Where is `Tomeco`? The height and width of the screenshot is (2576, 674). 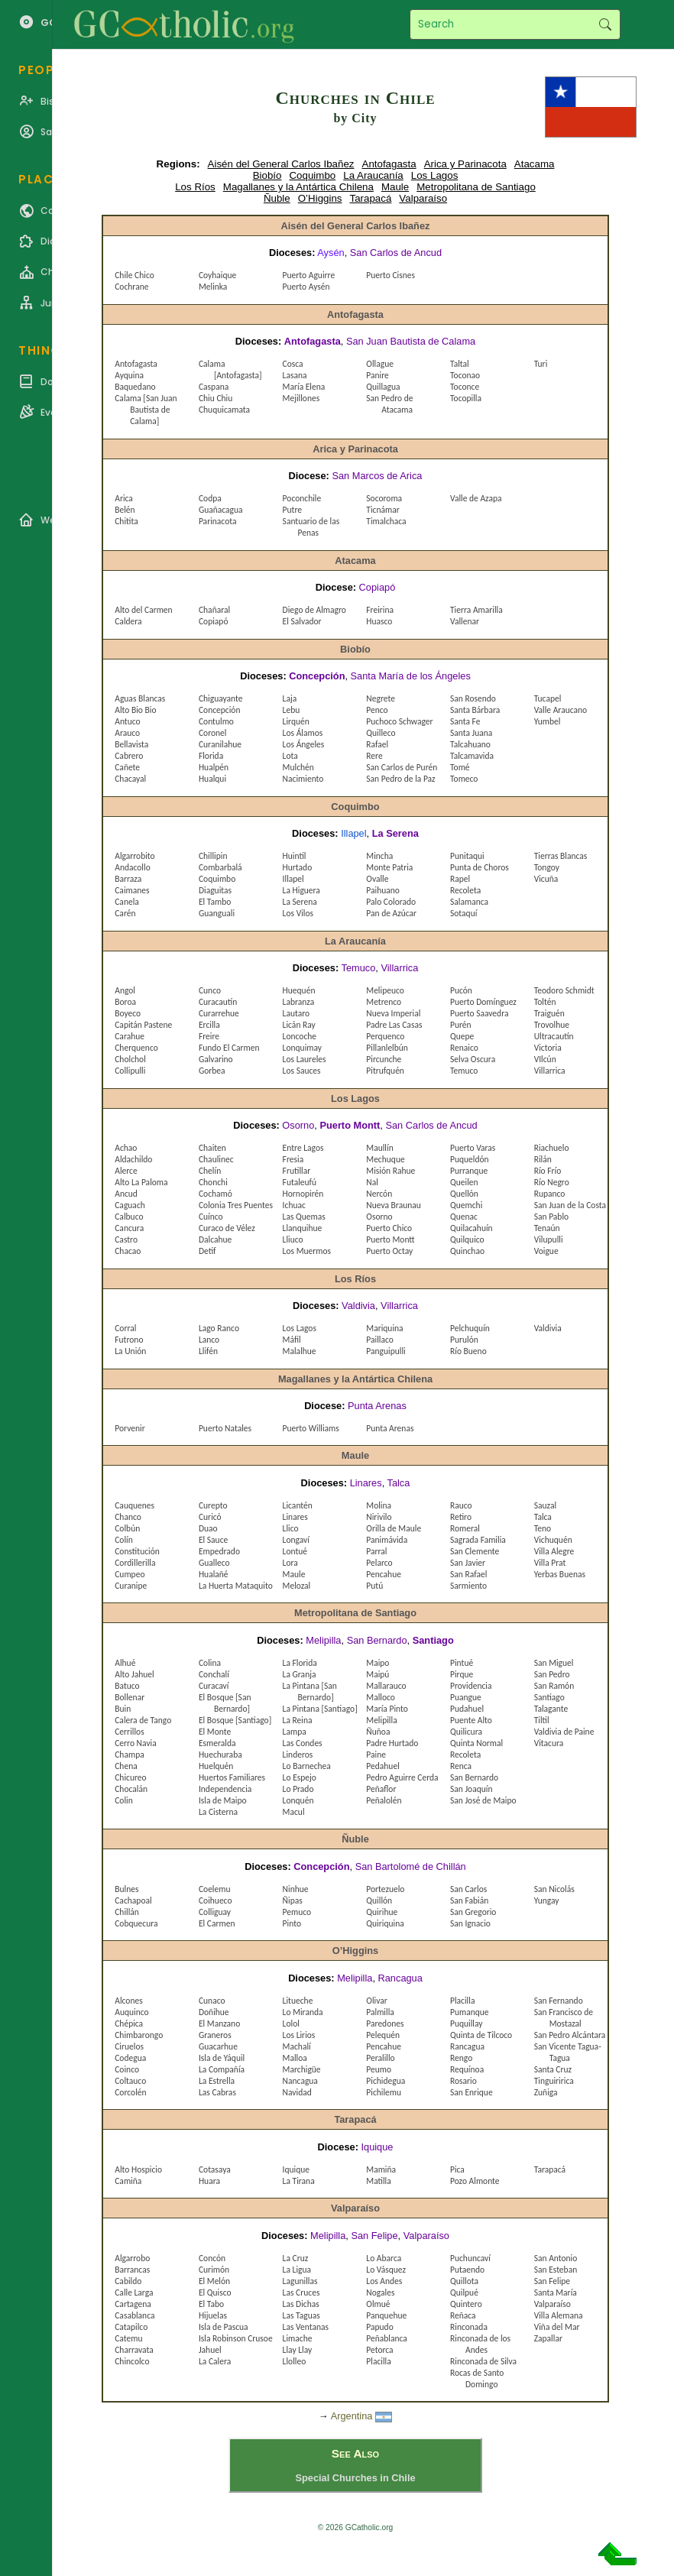
Tomeco is located at coordinates (464, 778).